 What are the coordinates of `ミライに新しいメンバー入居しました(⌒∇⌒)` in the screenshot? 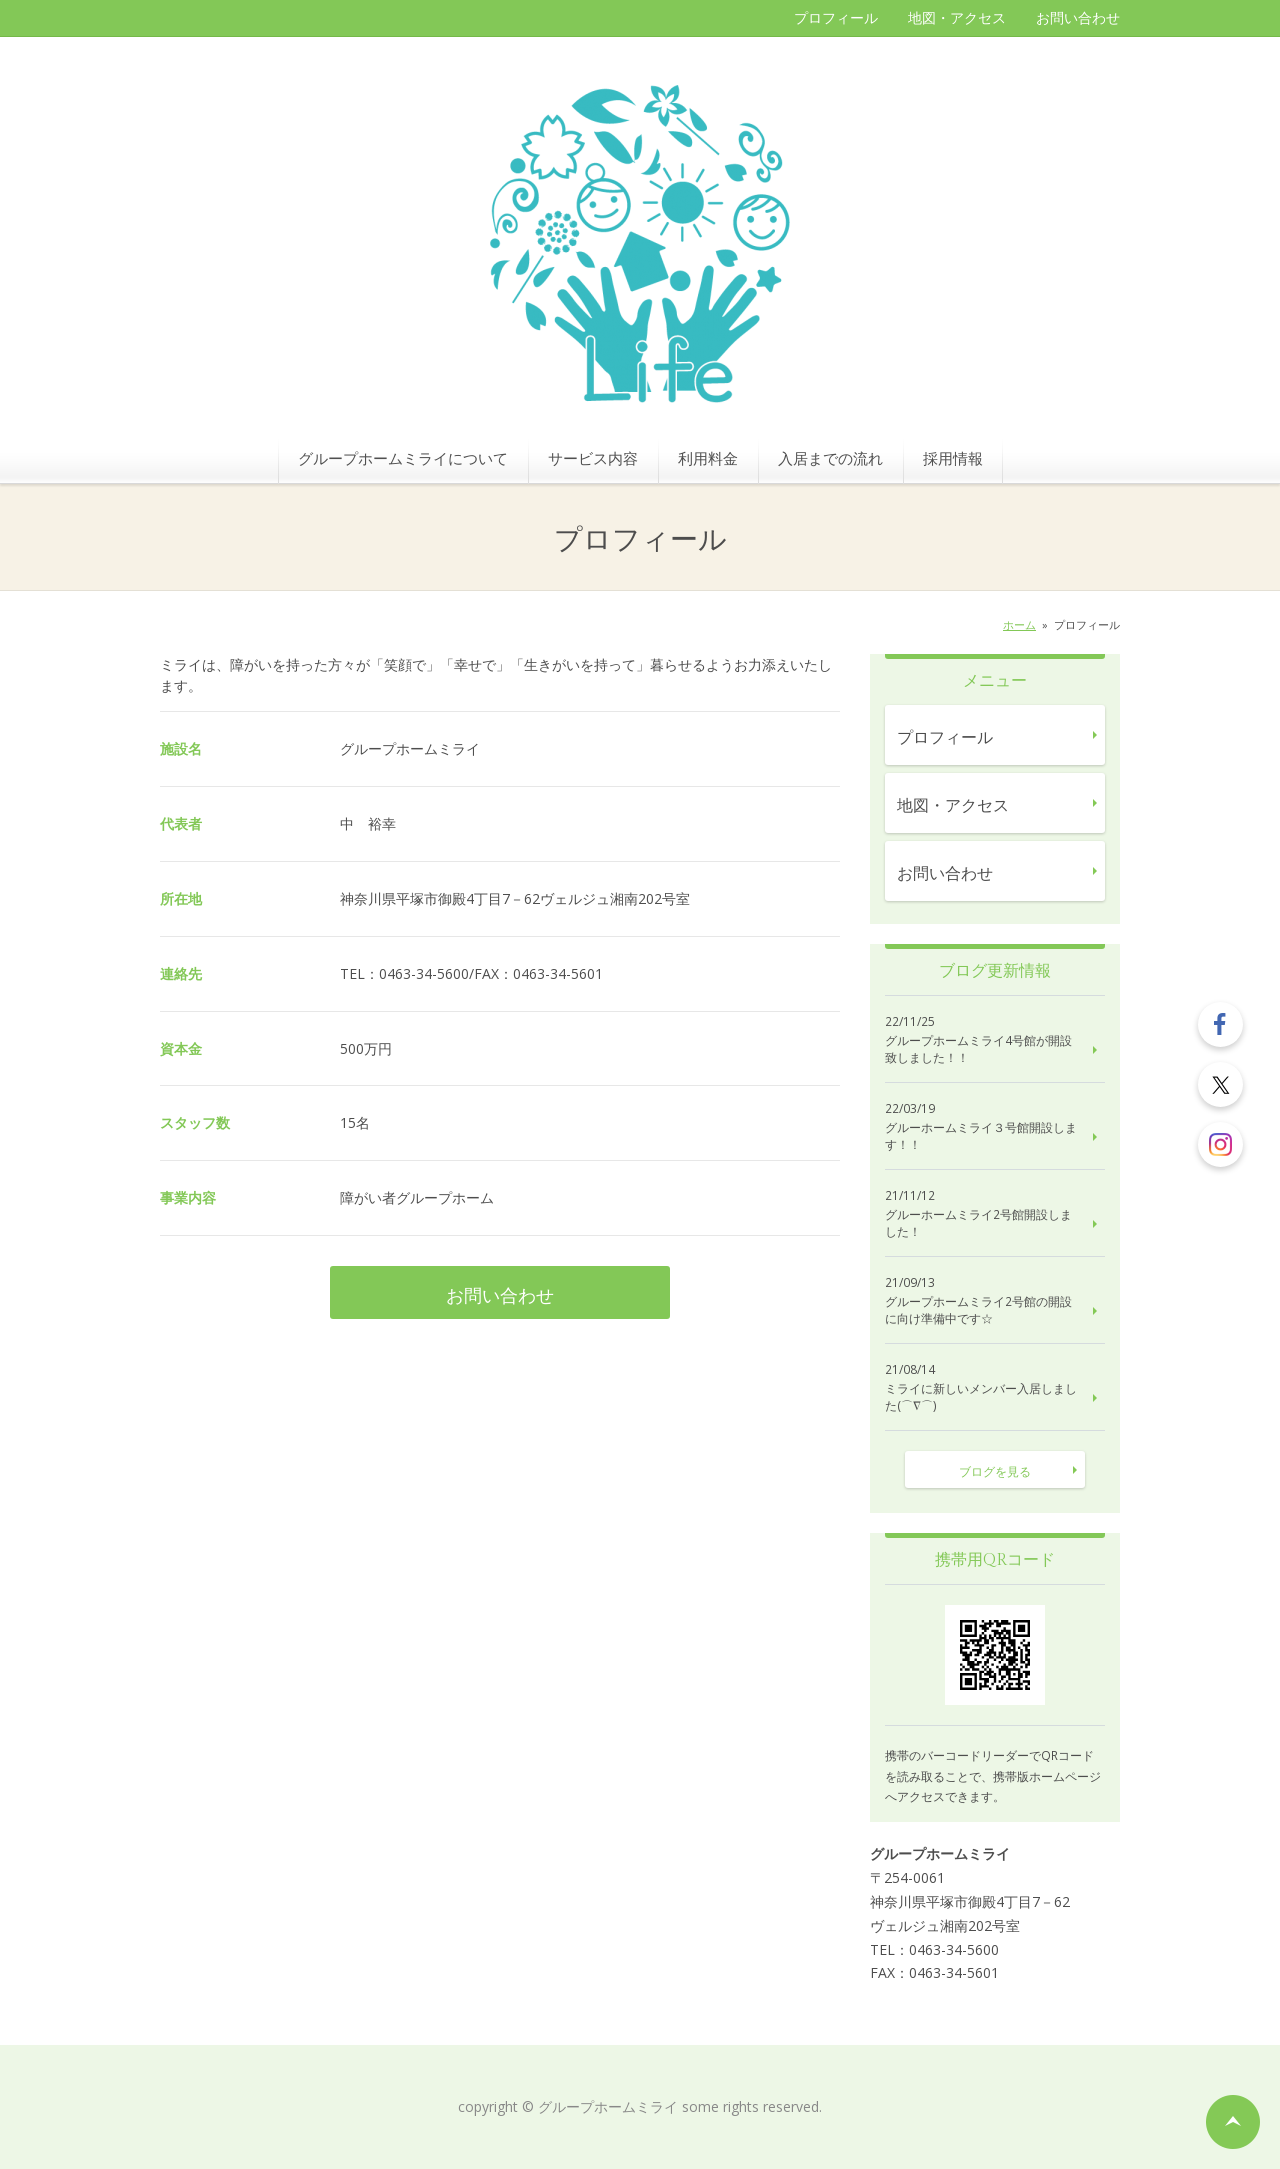 It's located at (981, 1397).